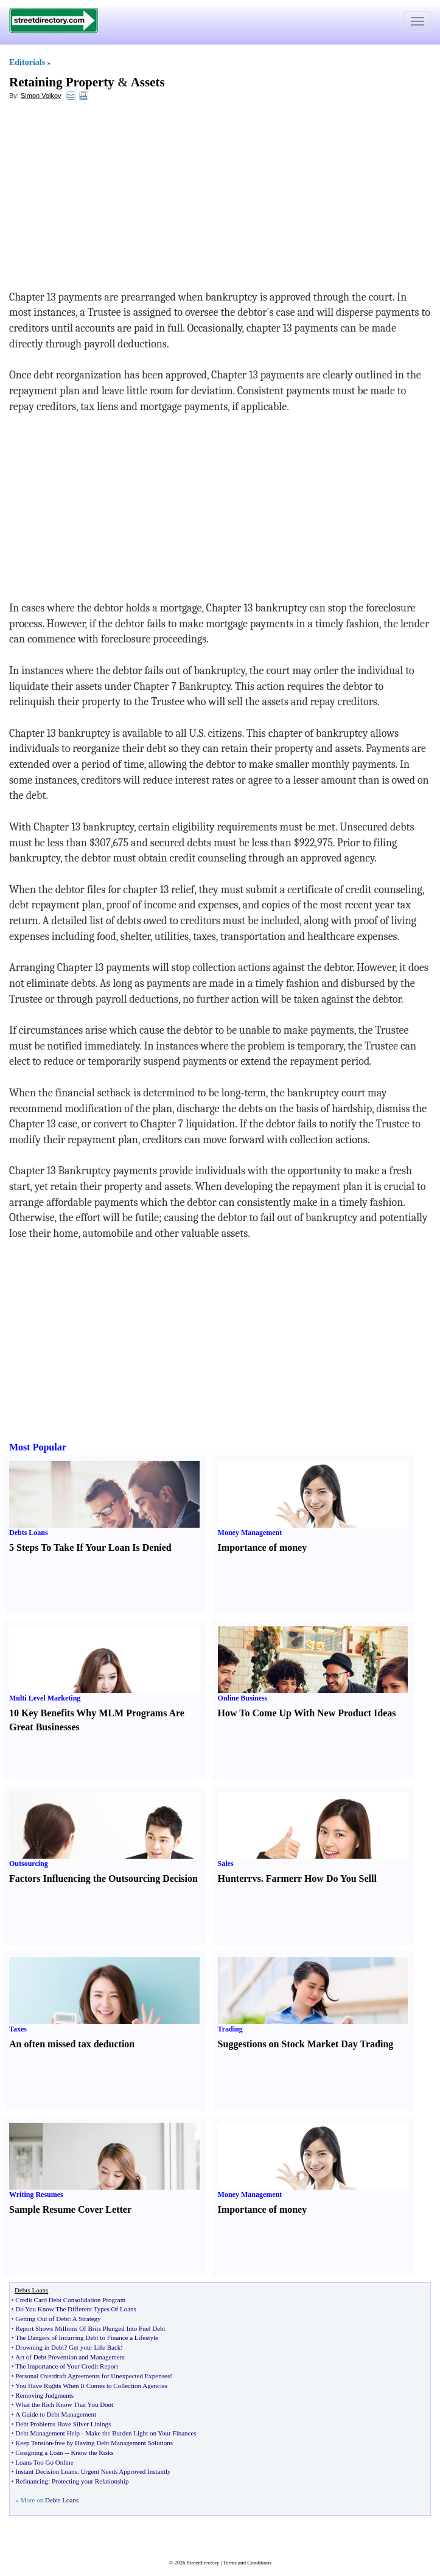  Describe the element at coordinates (86, 2318) in the screenshot. I see `A Strategy` at that location.